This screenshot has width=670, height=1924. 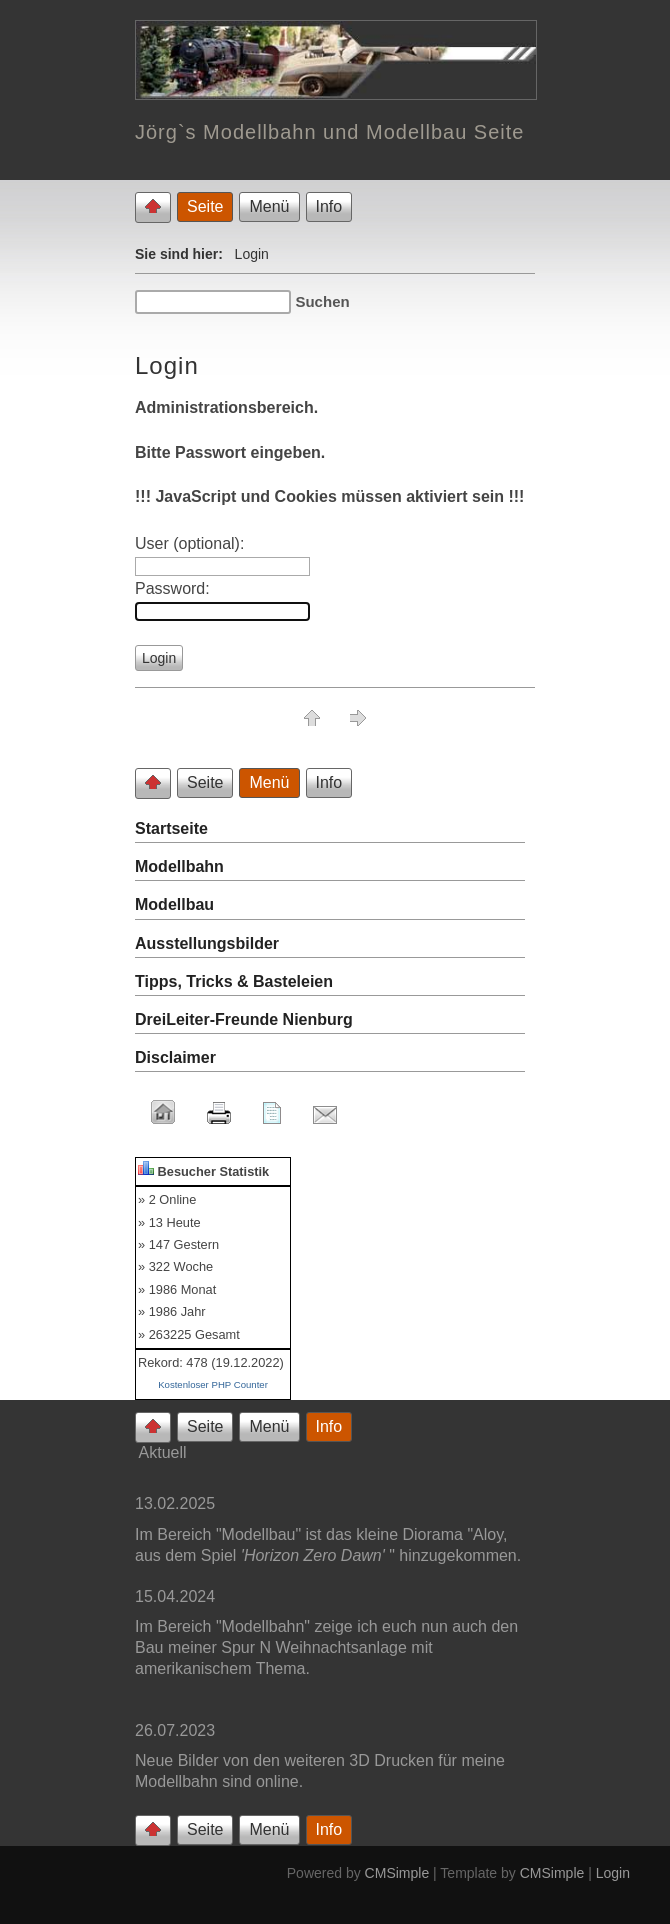 What do you see at coordinates (171, 828) in the screenshot?
I see `Startseite` at bounding box center [171, 828].